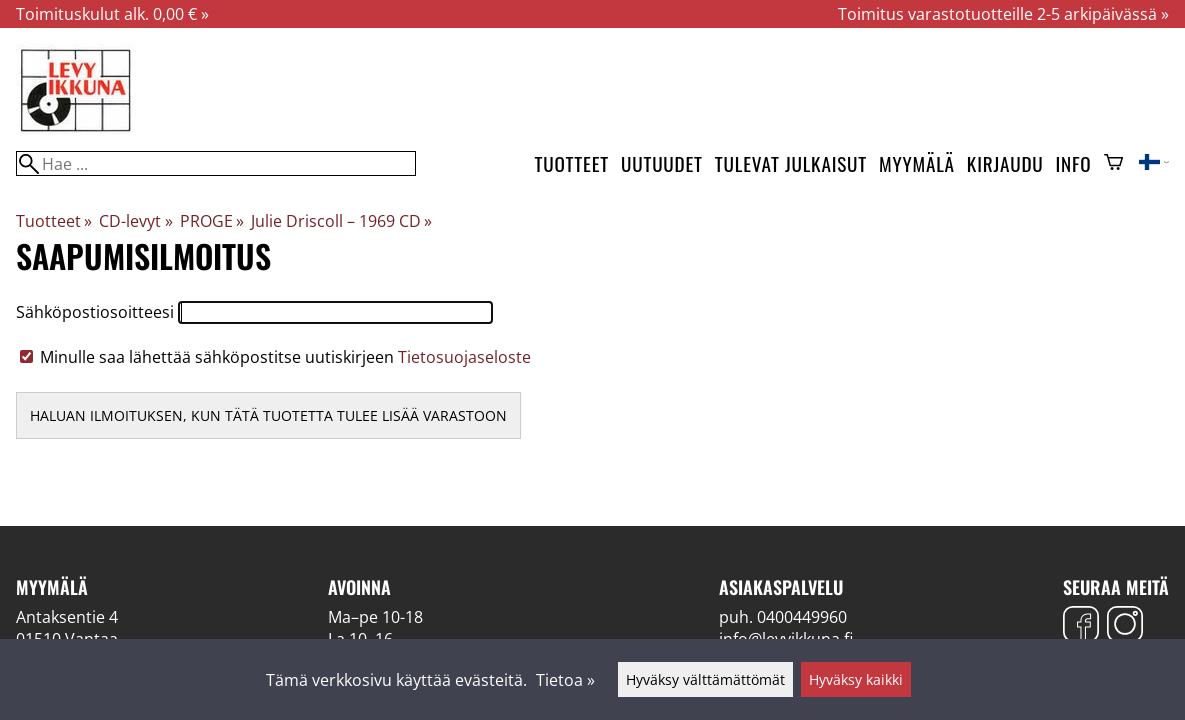 The height and width of the screenshot is (720, 1185). I want to click on [Instagram], so click(1125, 626).